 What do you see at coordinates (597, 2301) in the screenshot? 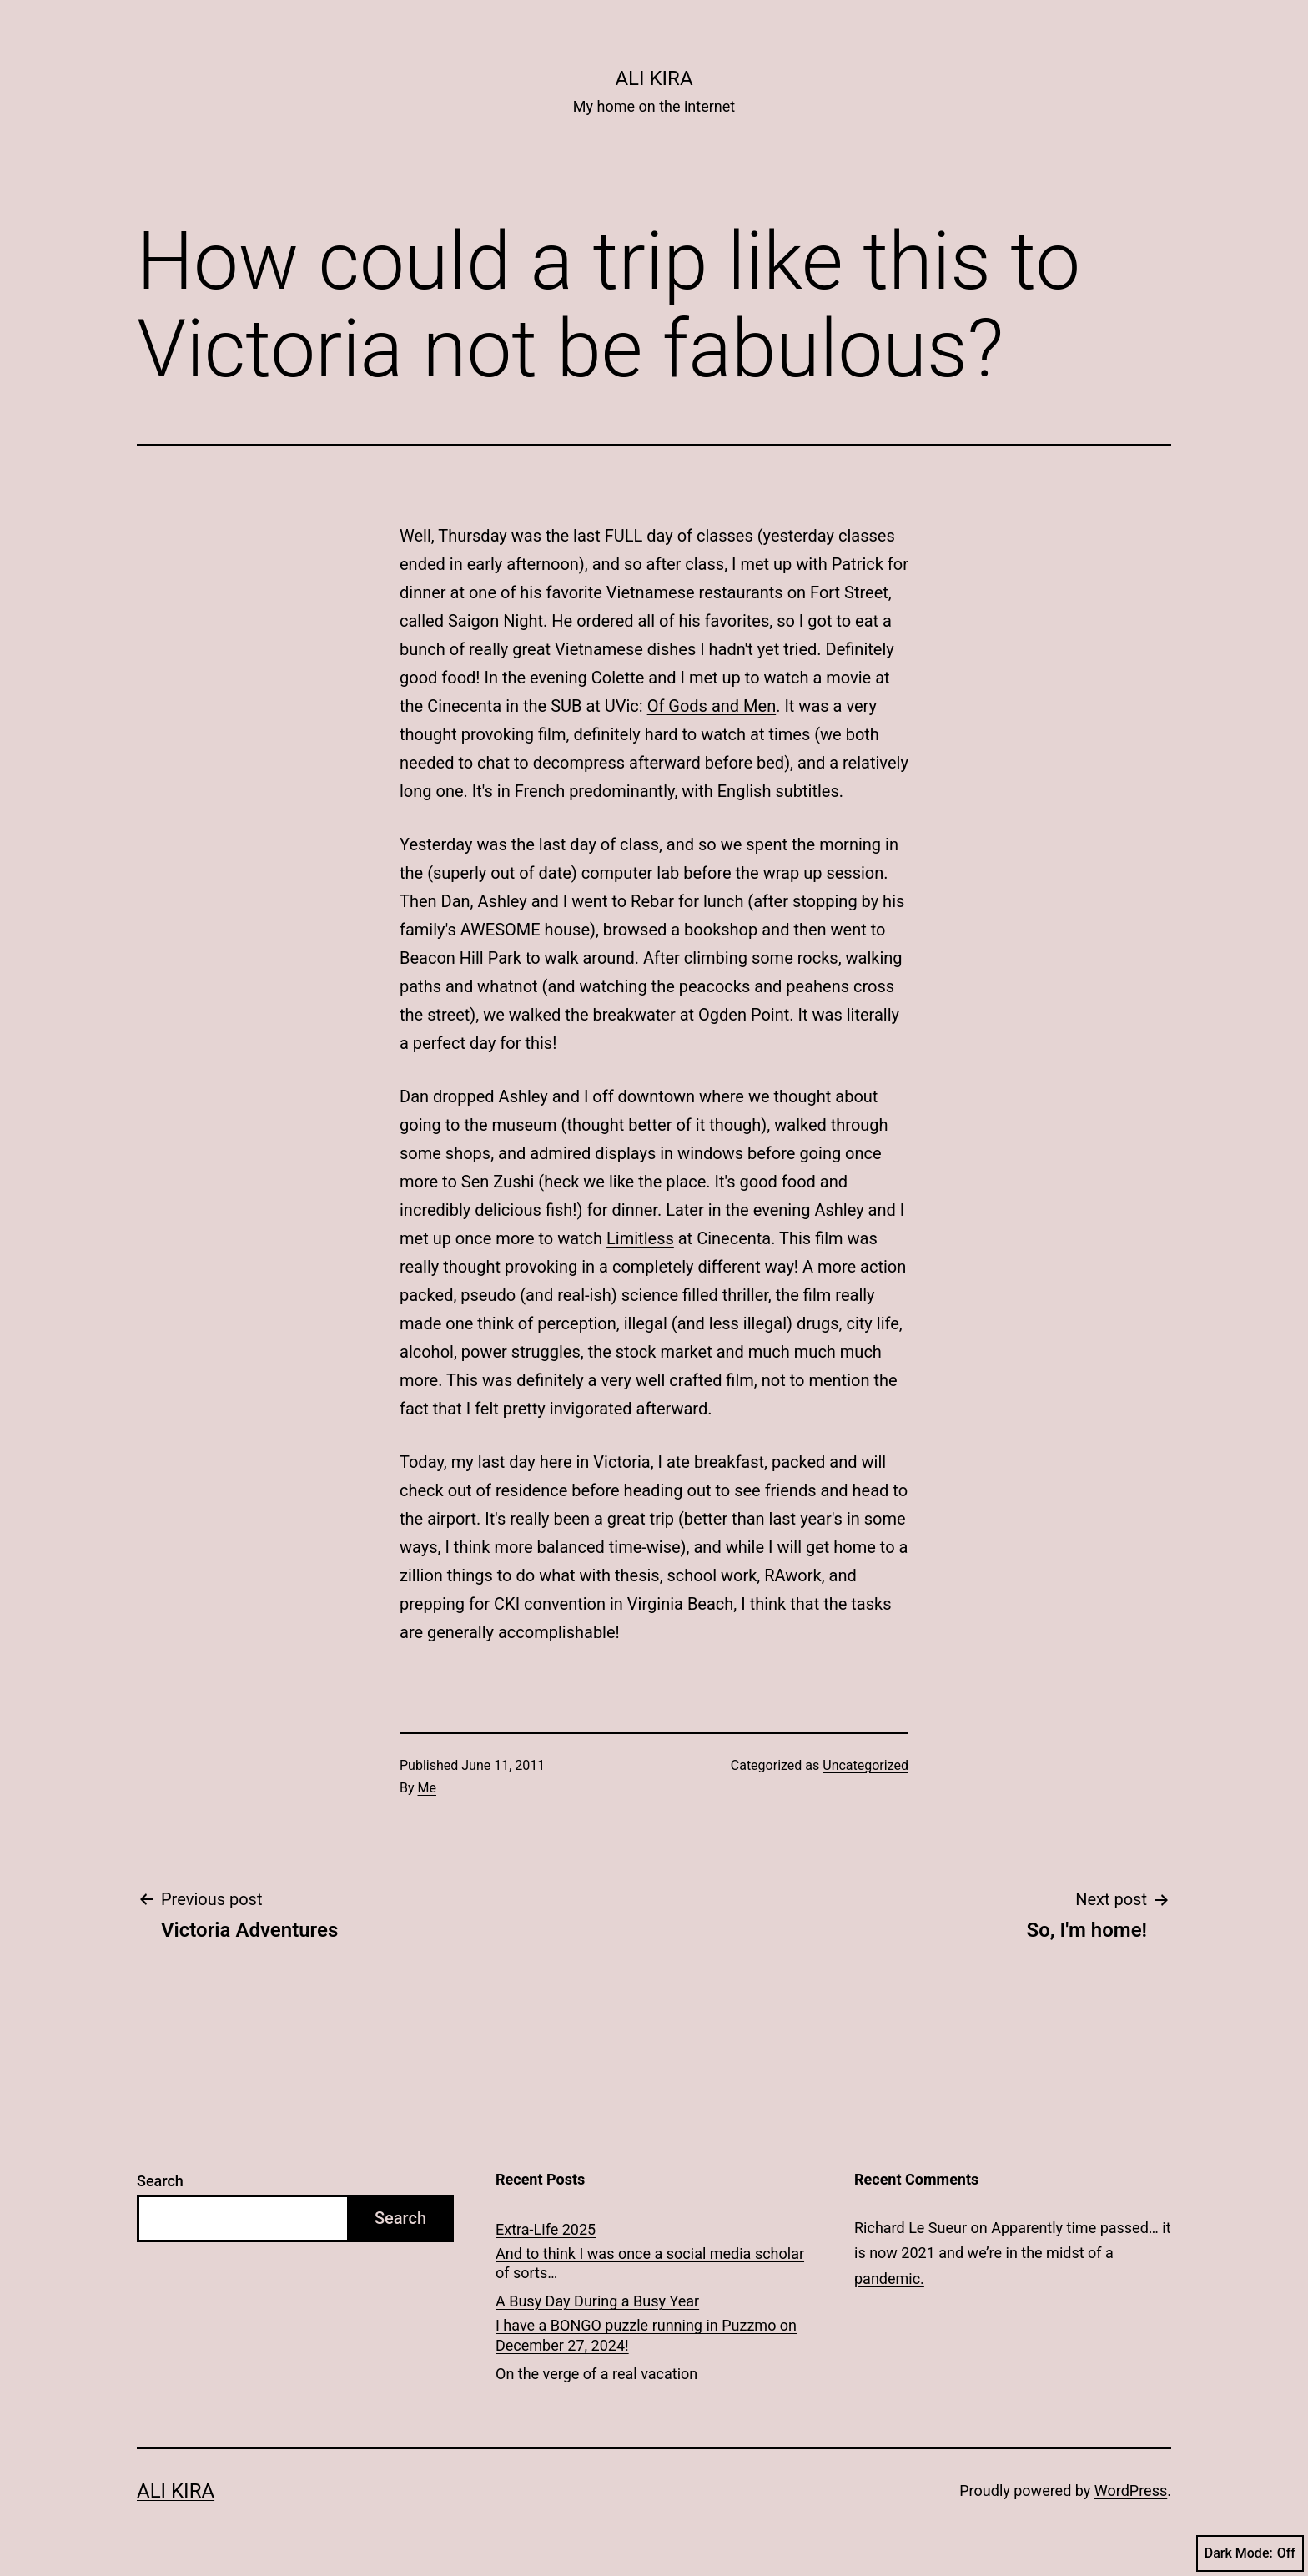
I see `A Busy Day During a Busy Year` at bounding box center [597, 2301].